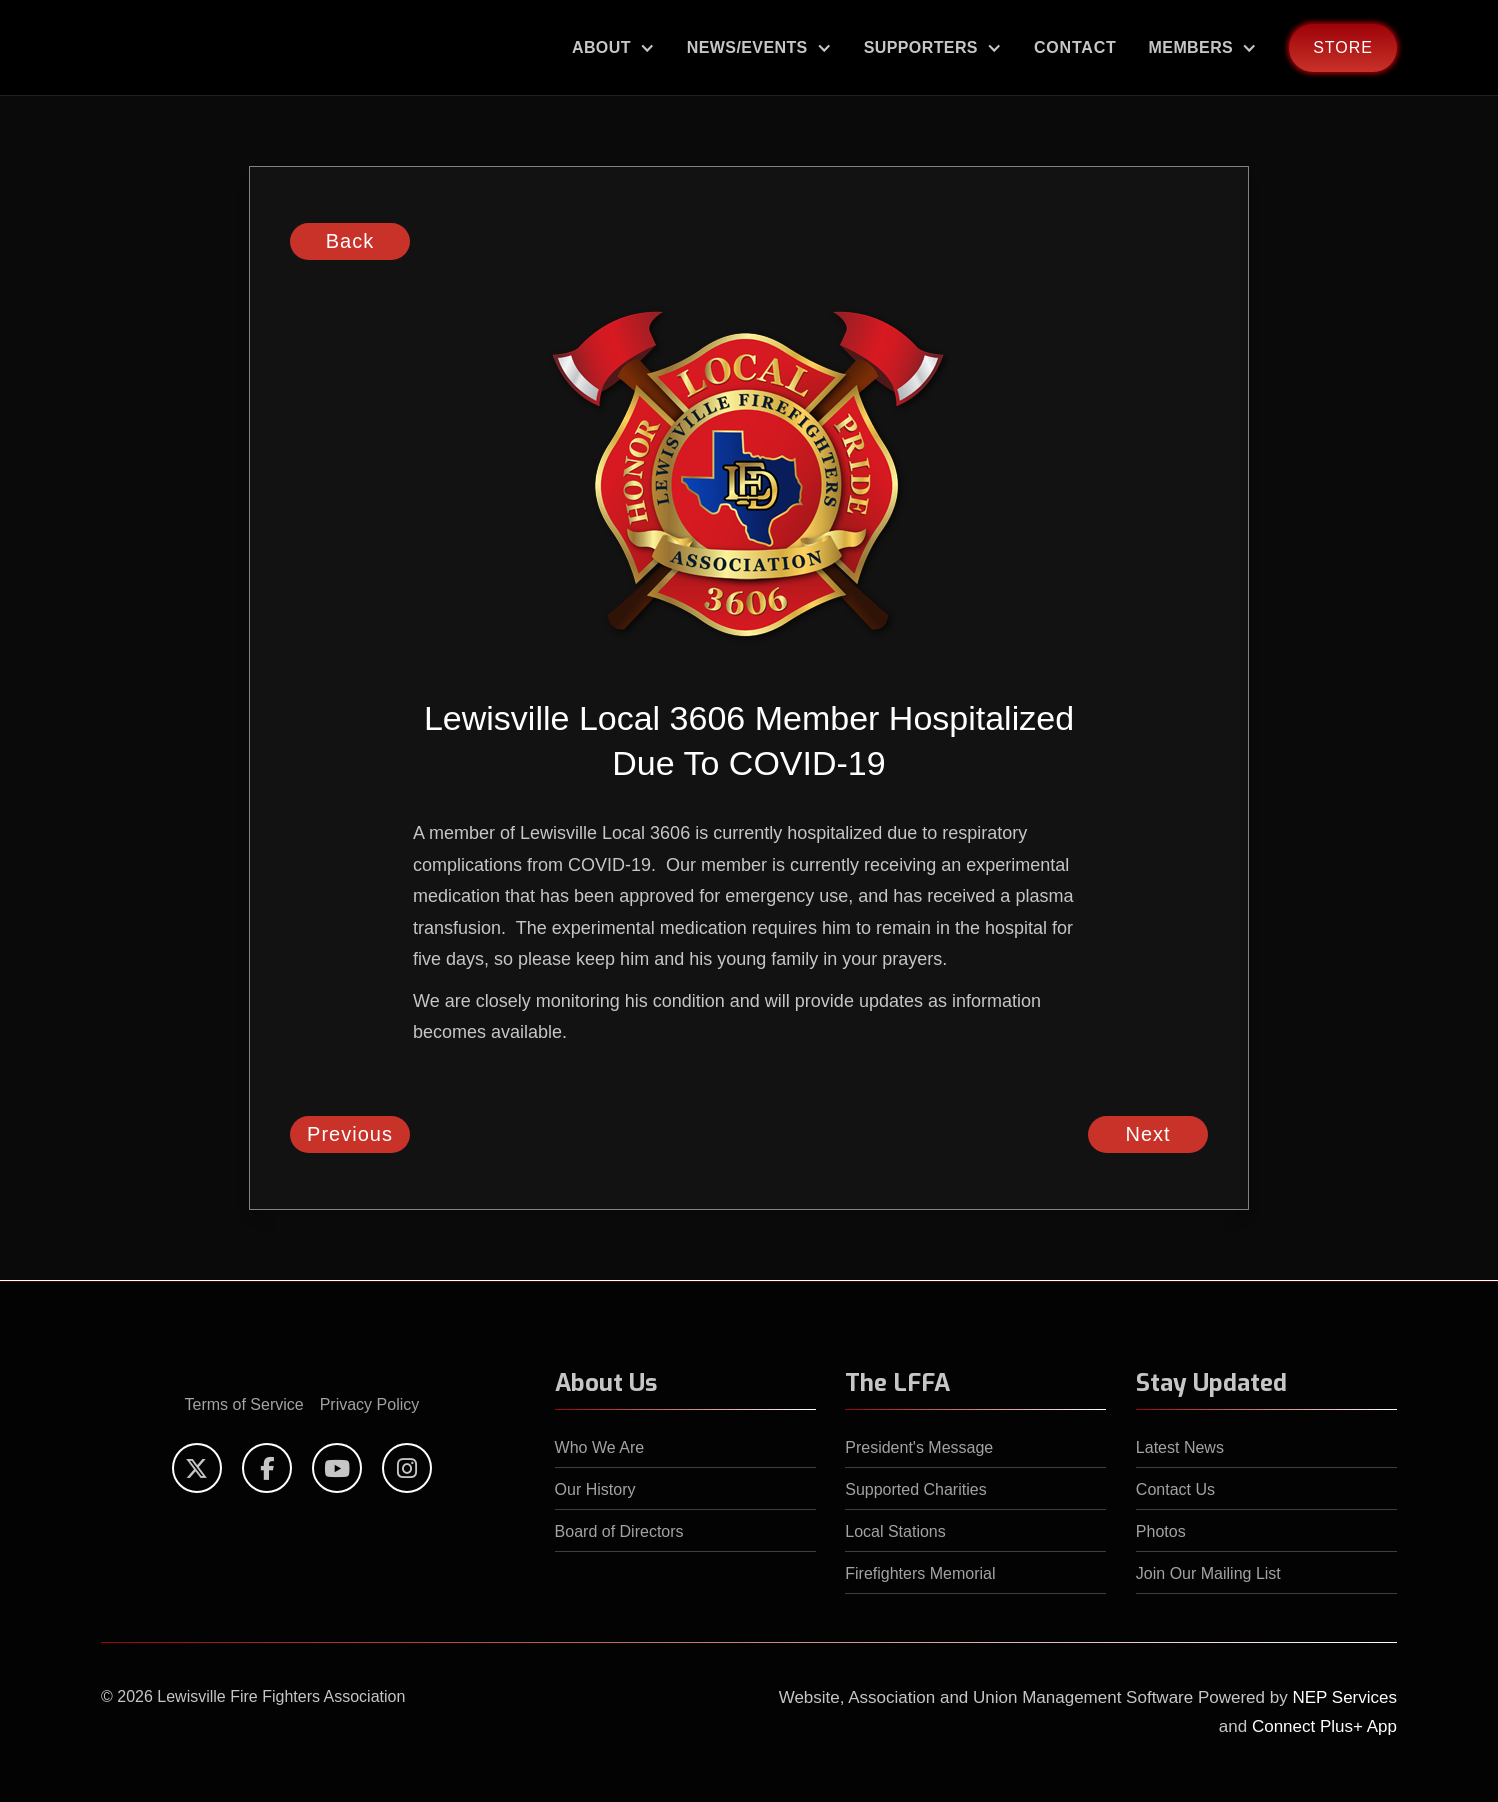  Describe the element at coordinates (619, 1531) in the screenshot. I see `Board of Directors` at that location.